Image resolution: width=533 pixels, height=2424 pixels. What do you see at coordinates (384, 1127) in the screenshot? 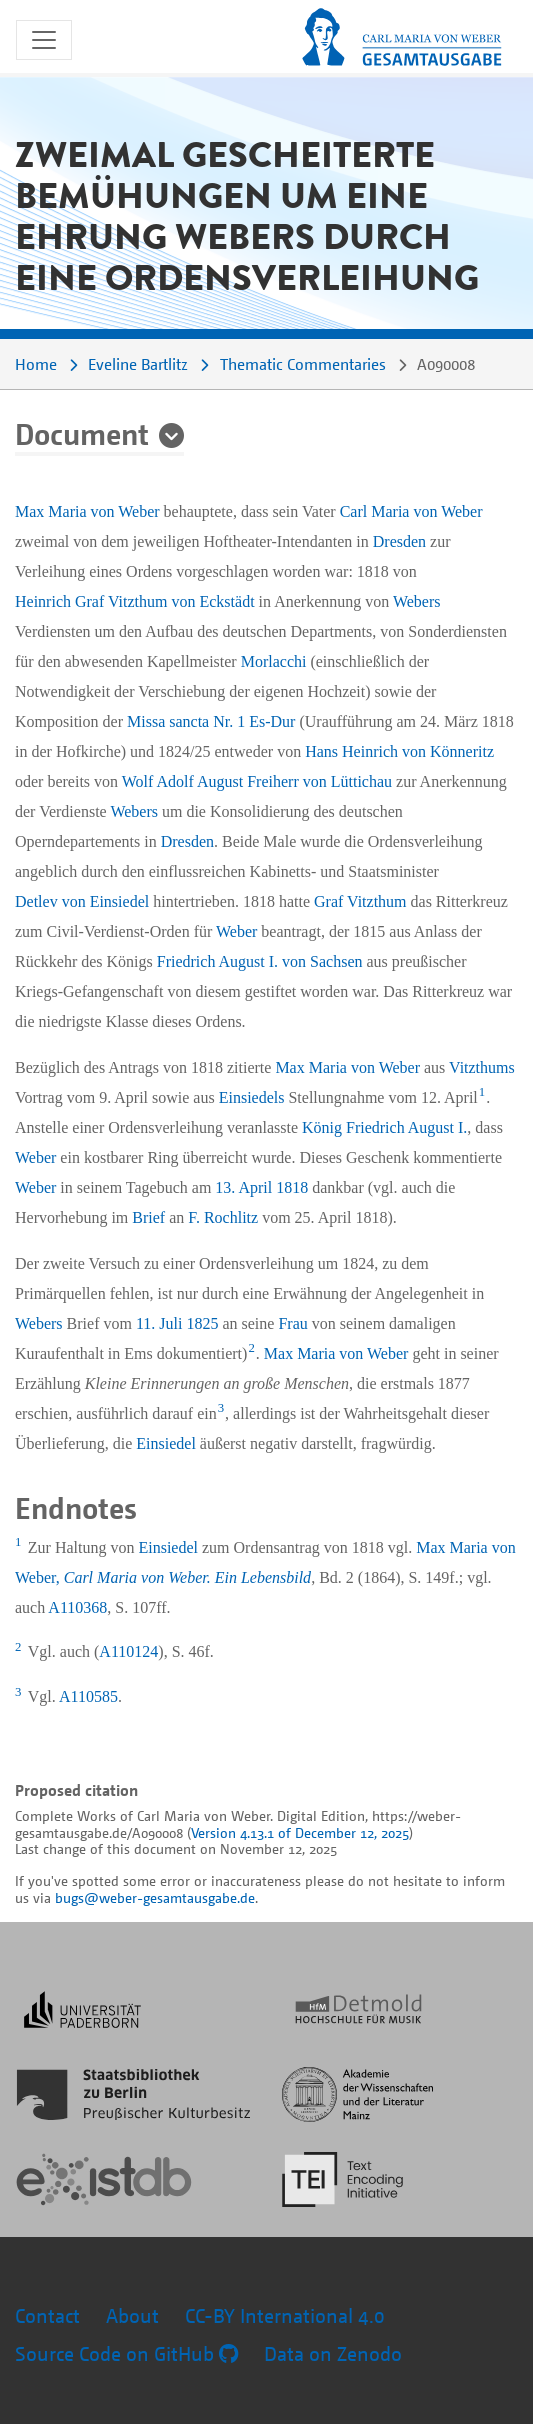
I see `König Friedrich August I.` at bounding box center [384, 1127].